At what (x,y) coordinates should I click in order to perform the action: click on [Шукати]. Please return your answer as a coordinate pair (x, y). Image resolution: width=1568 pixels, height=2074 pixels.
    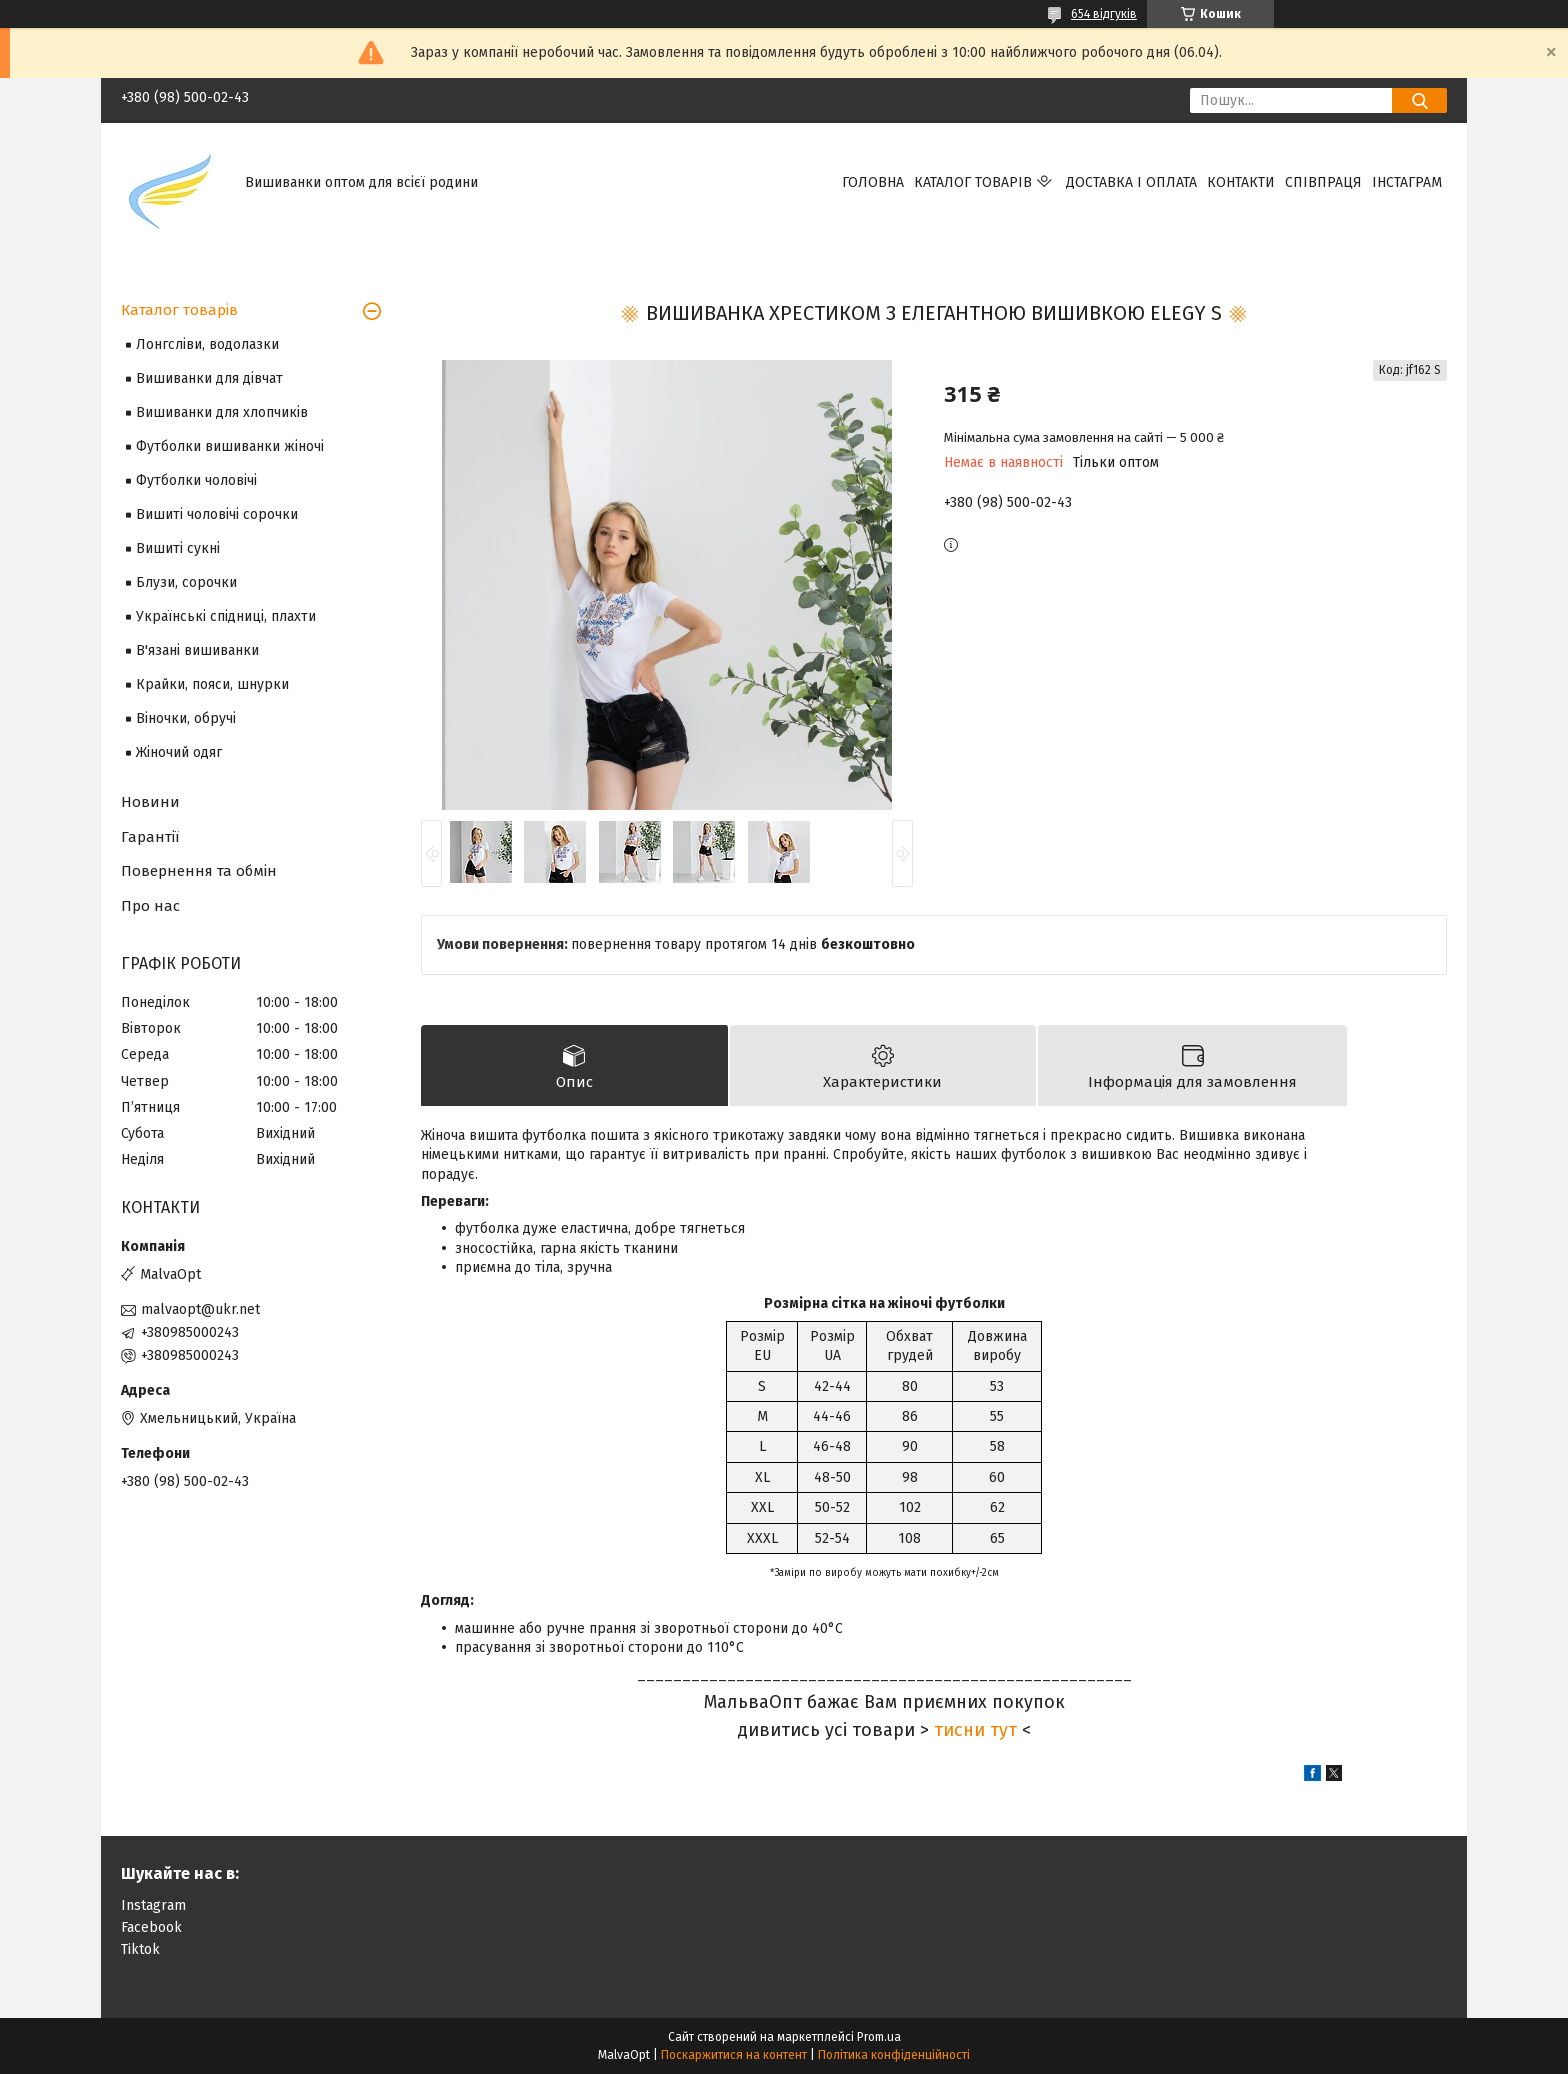
    Looking at the image, I should click on (1419, 100).